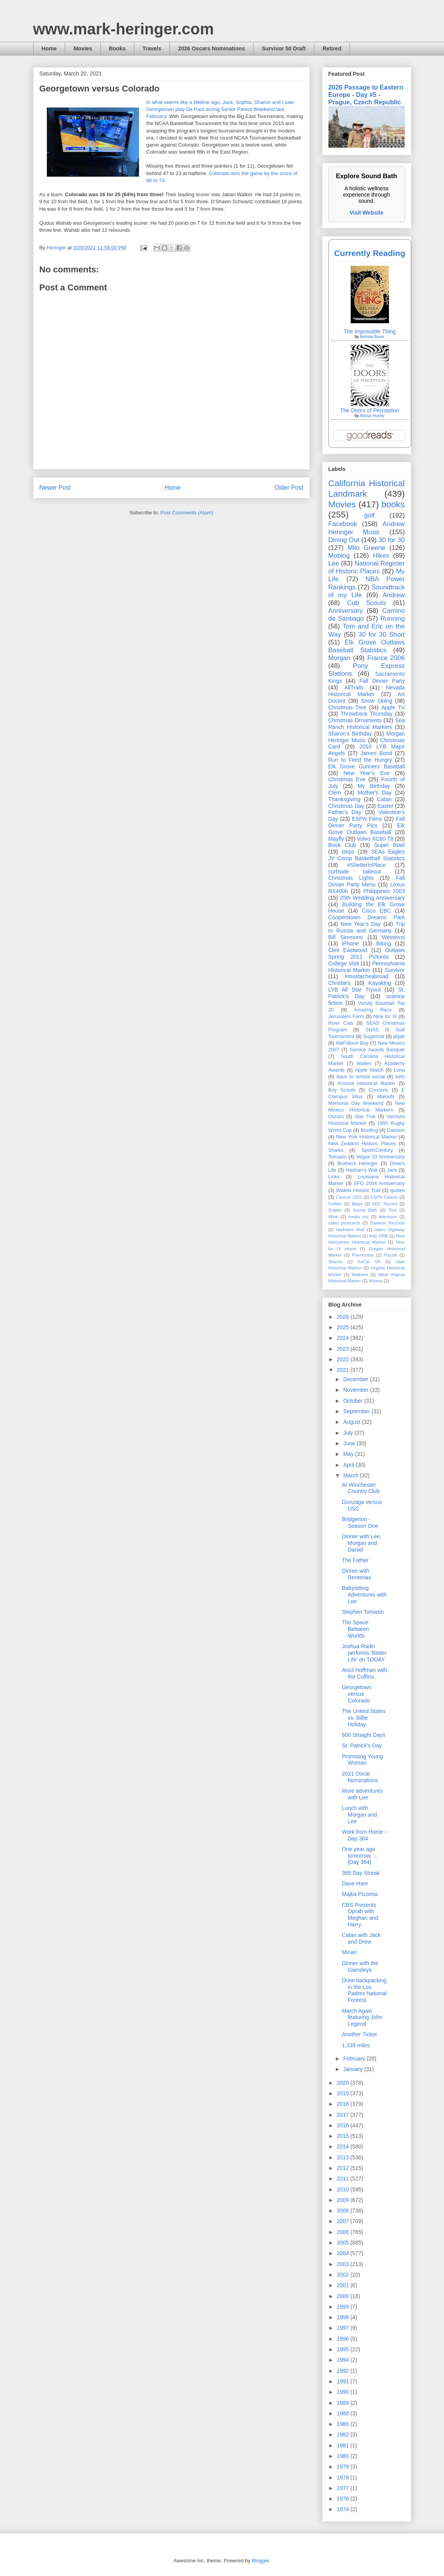 The height and width of the screenshot is (2576, 444). I want to click on #mustacheabroad, so click(366, 976).